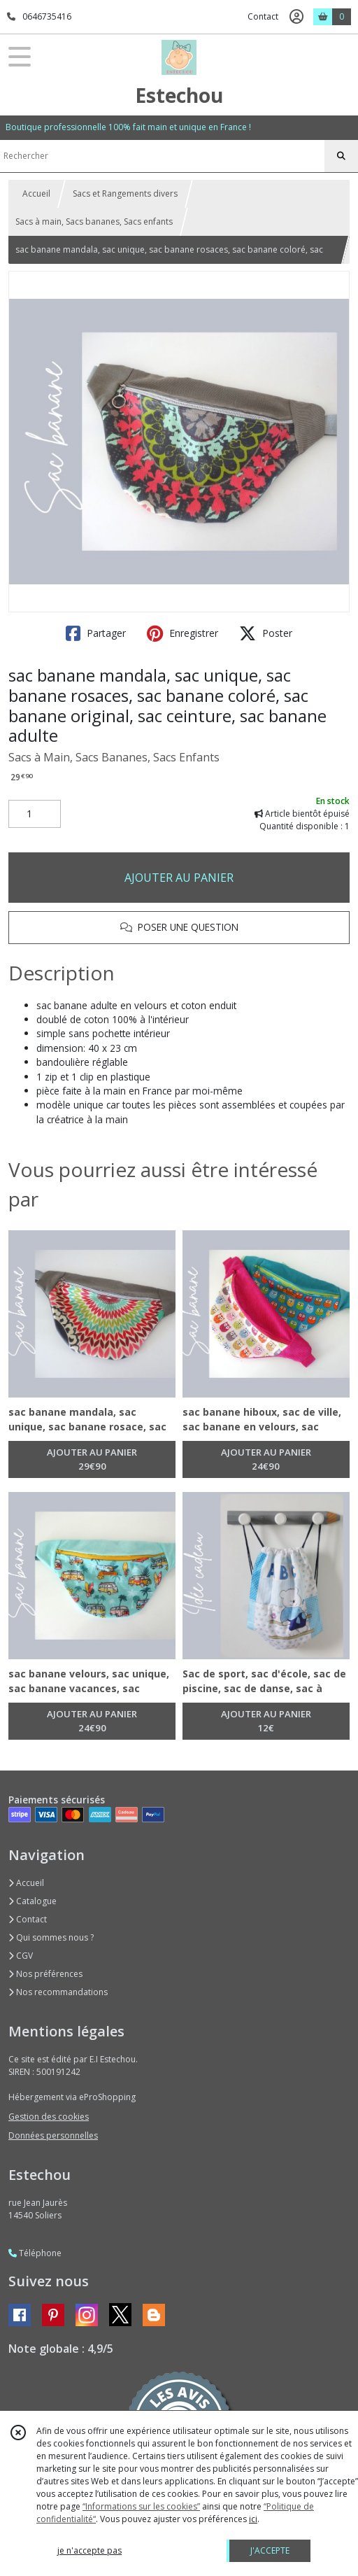  What do you see at coordinates (35, 2253) in the screenshot?
I see `Téléphone` at bounding box center [35, 2253].